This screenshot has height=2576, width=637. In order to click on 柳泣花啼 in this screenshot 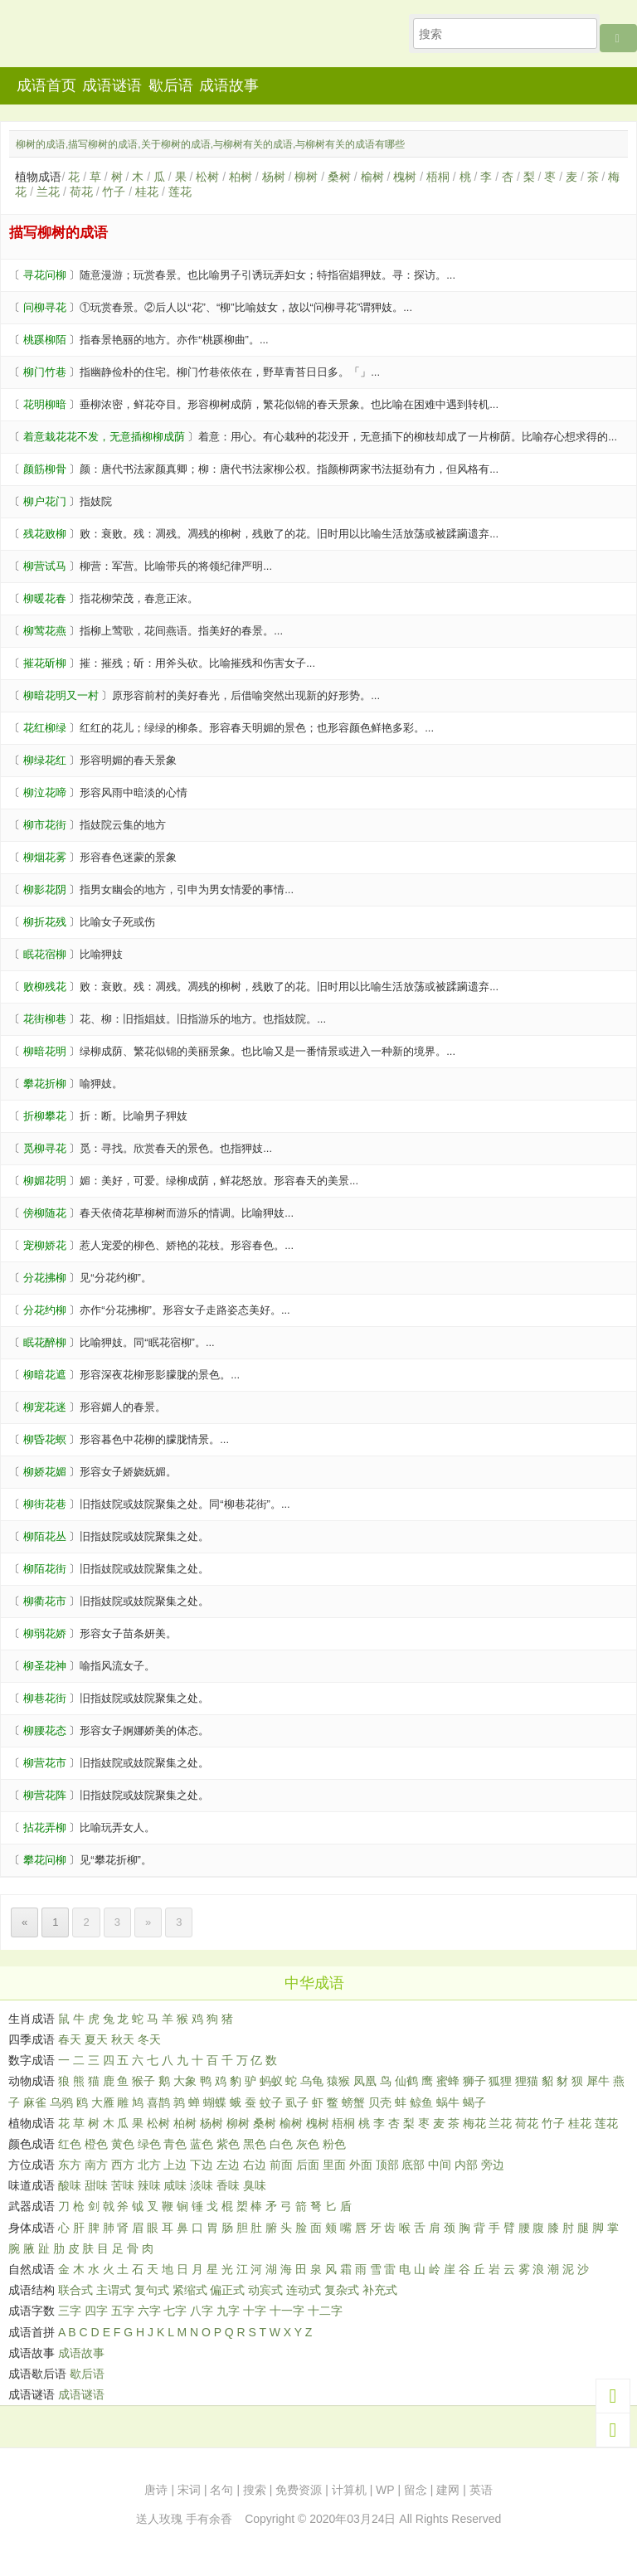, I will do `click(44, 792)`.